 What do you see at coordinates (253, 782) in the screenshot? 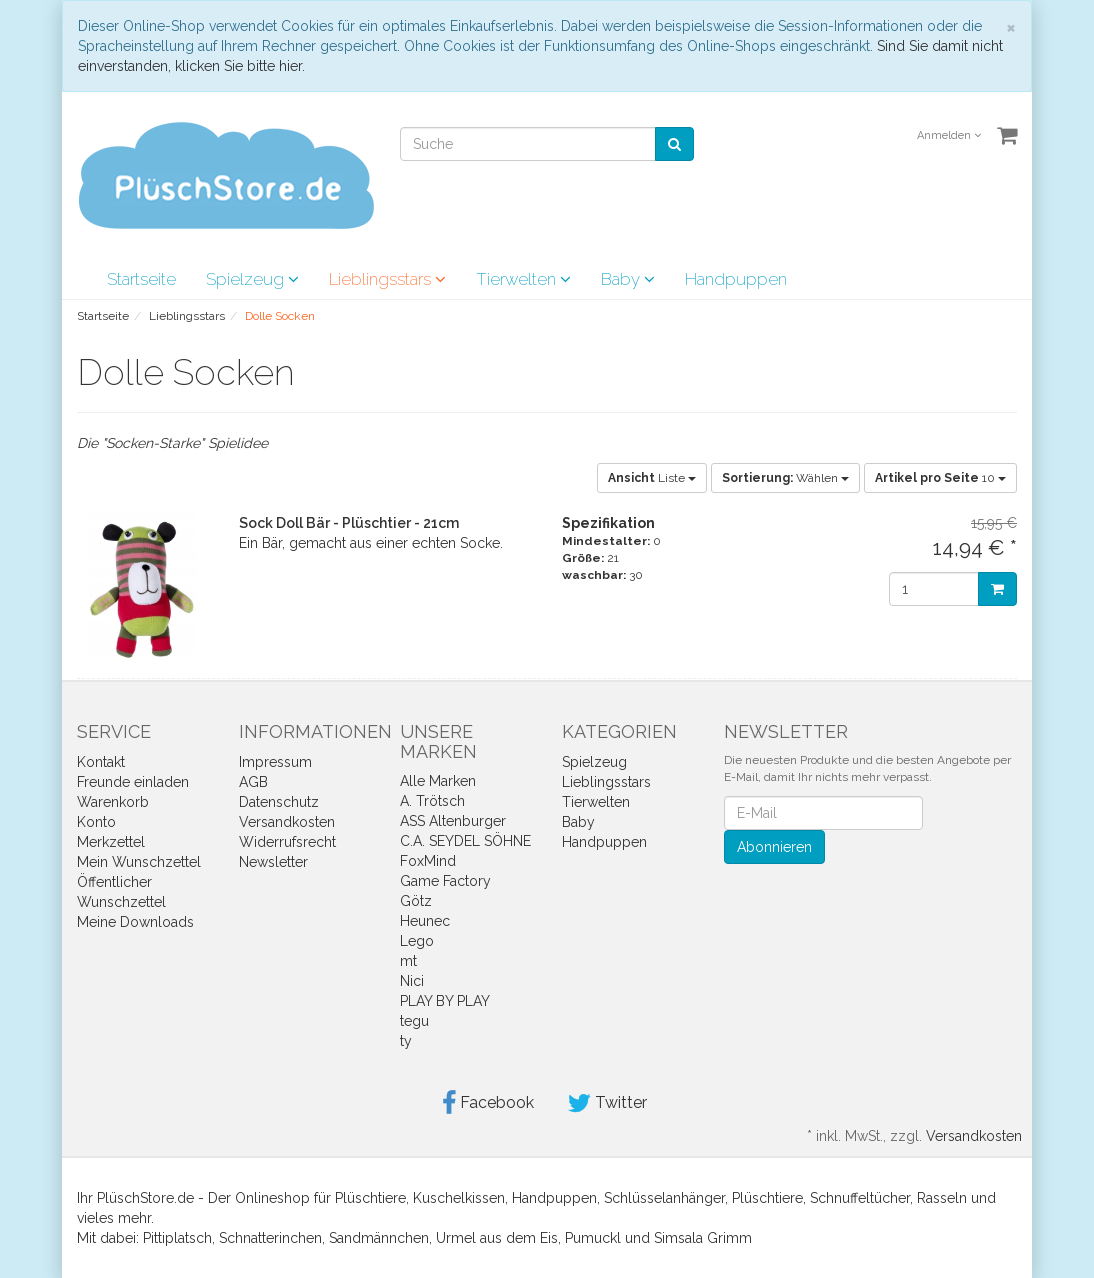
I see `AGB` at bounding box center [253, 782].